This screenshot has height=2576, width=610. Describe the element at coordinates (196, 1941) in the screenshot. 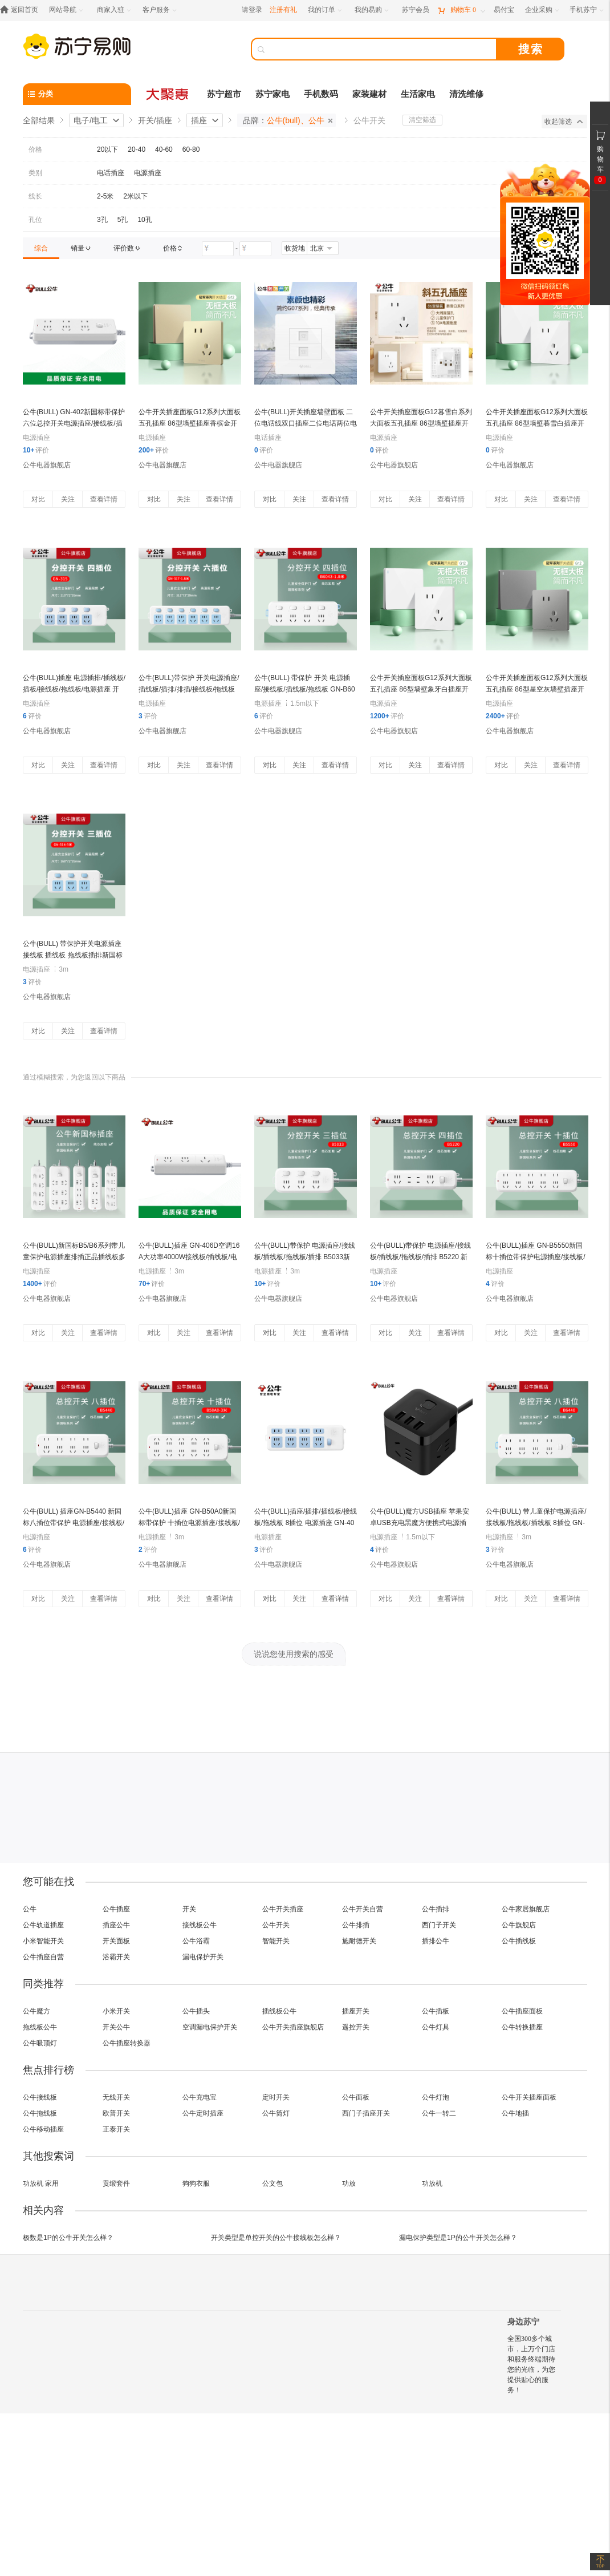

I see `公牛浴霸` at that location.